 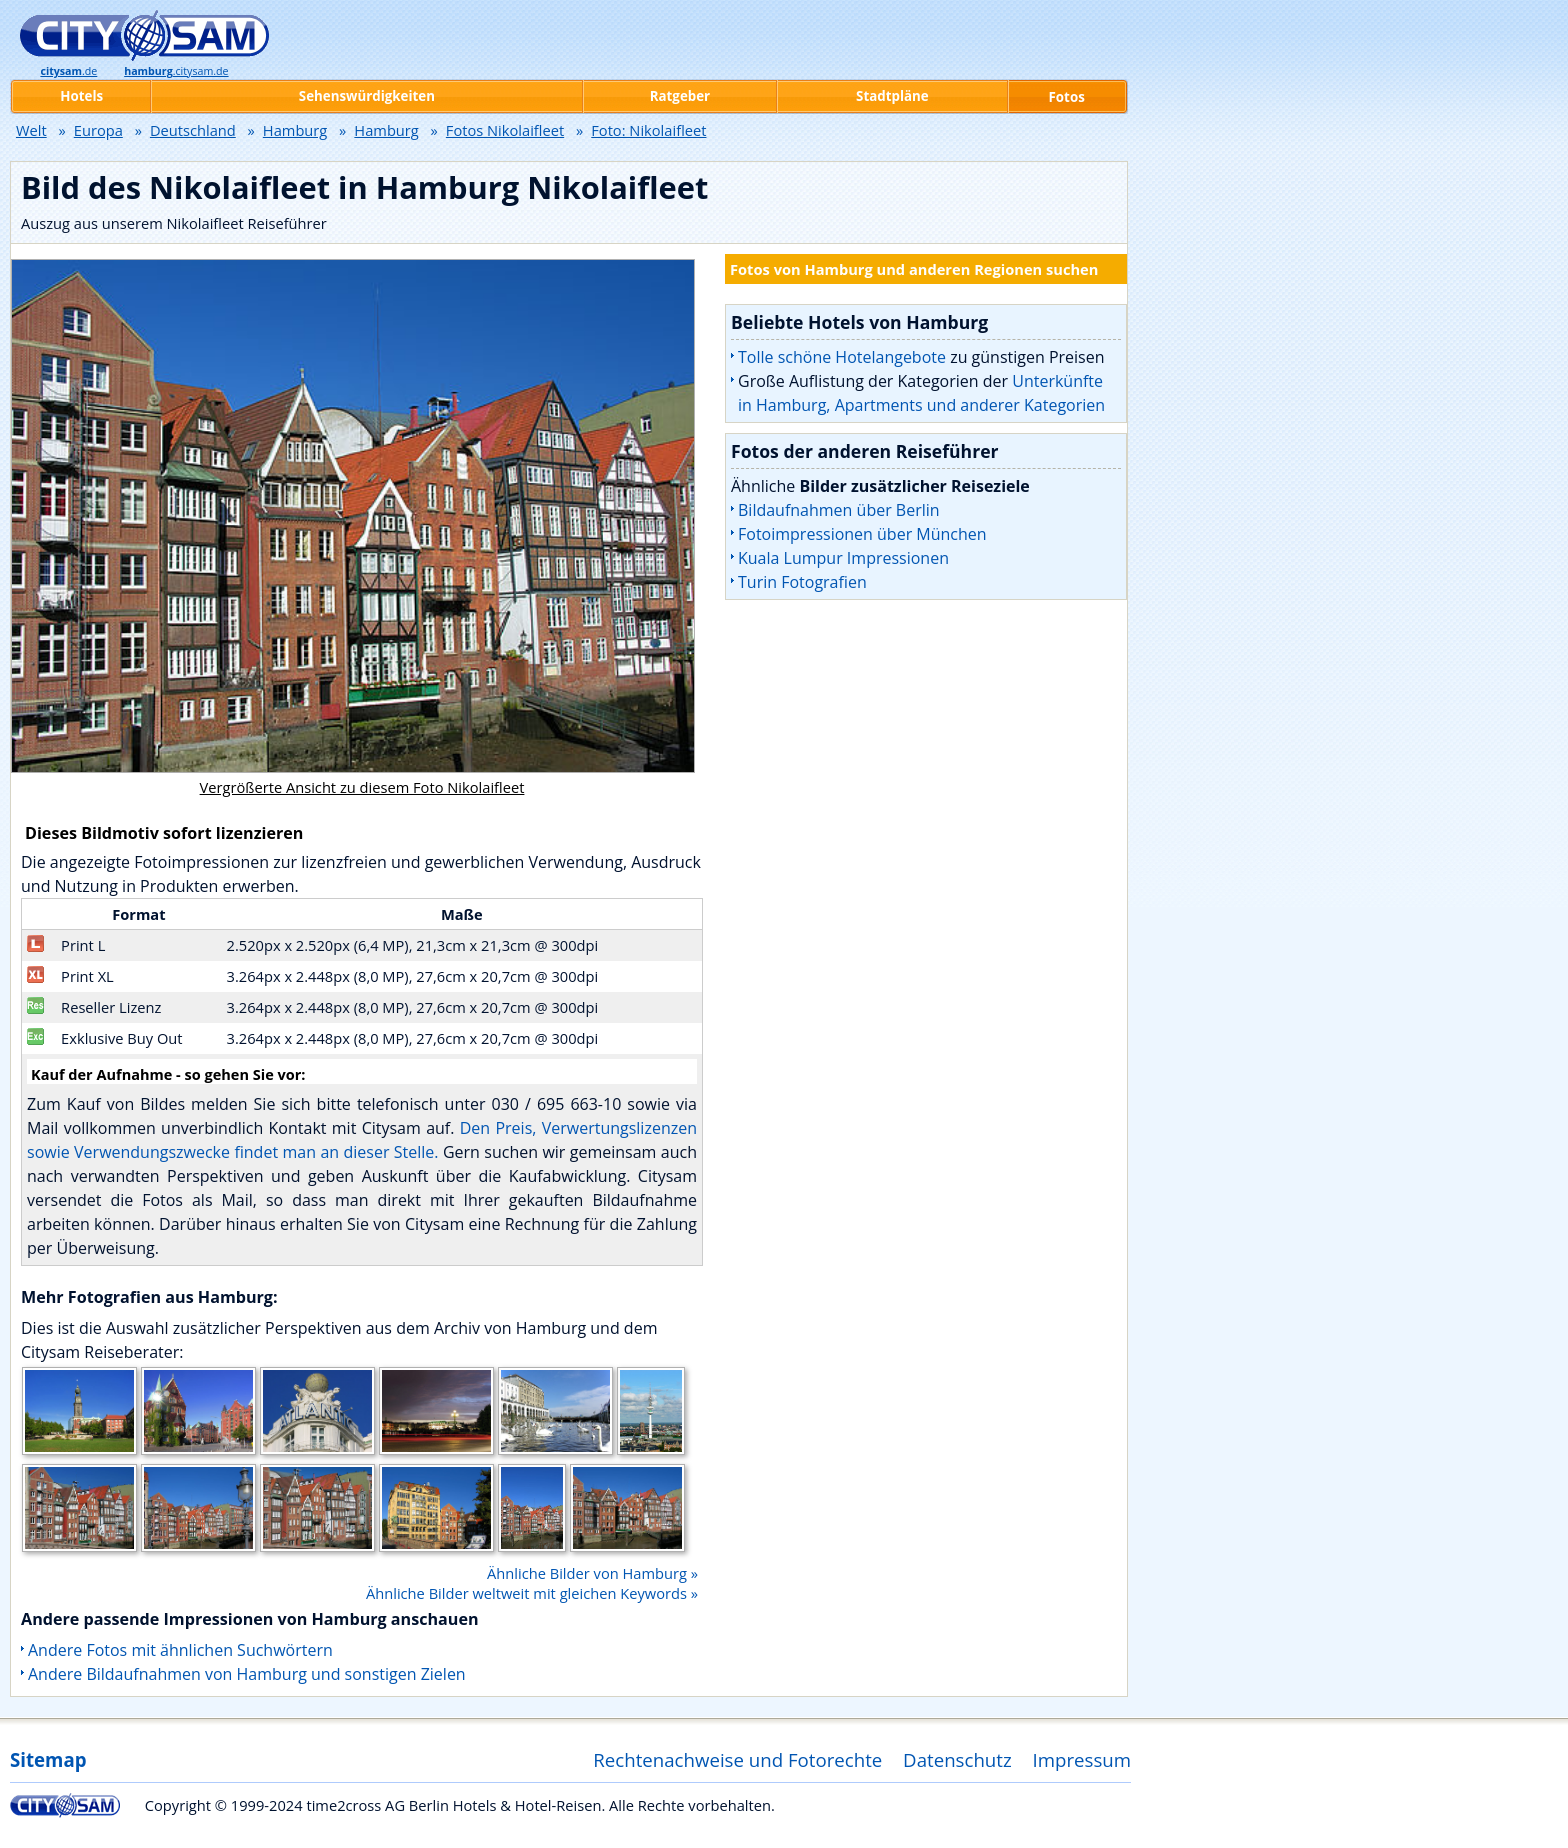 I want to click on Fotoimpressionen über München, so click(x=862, y=534).